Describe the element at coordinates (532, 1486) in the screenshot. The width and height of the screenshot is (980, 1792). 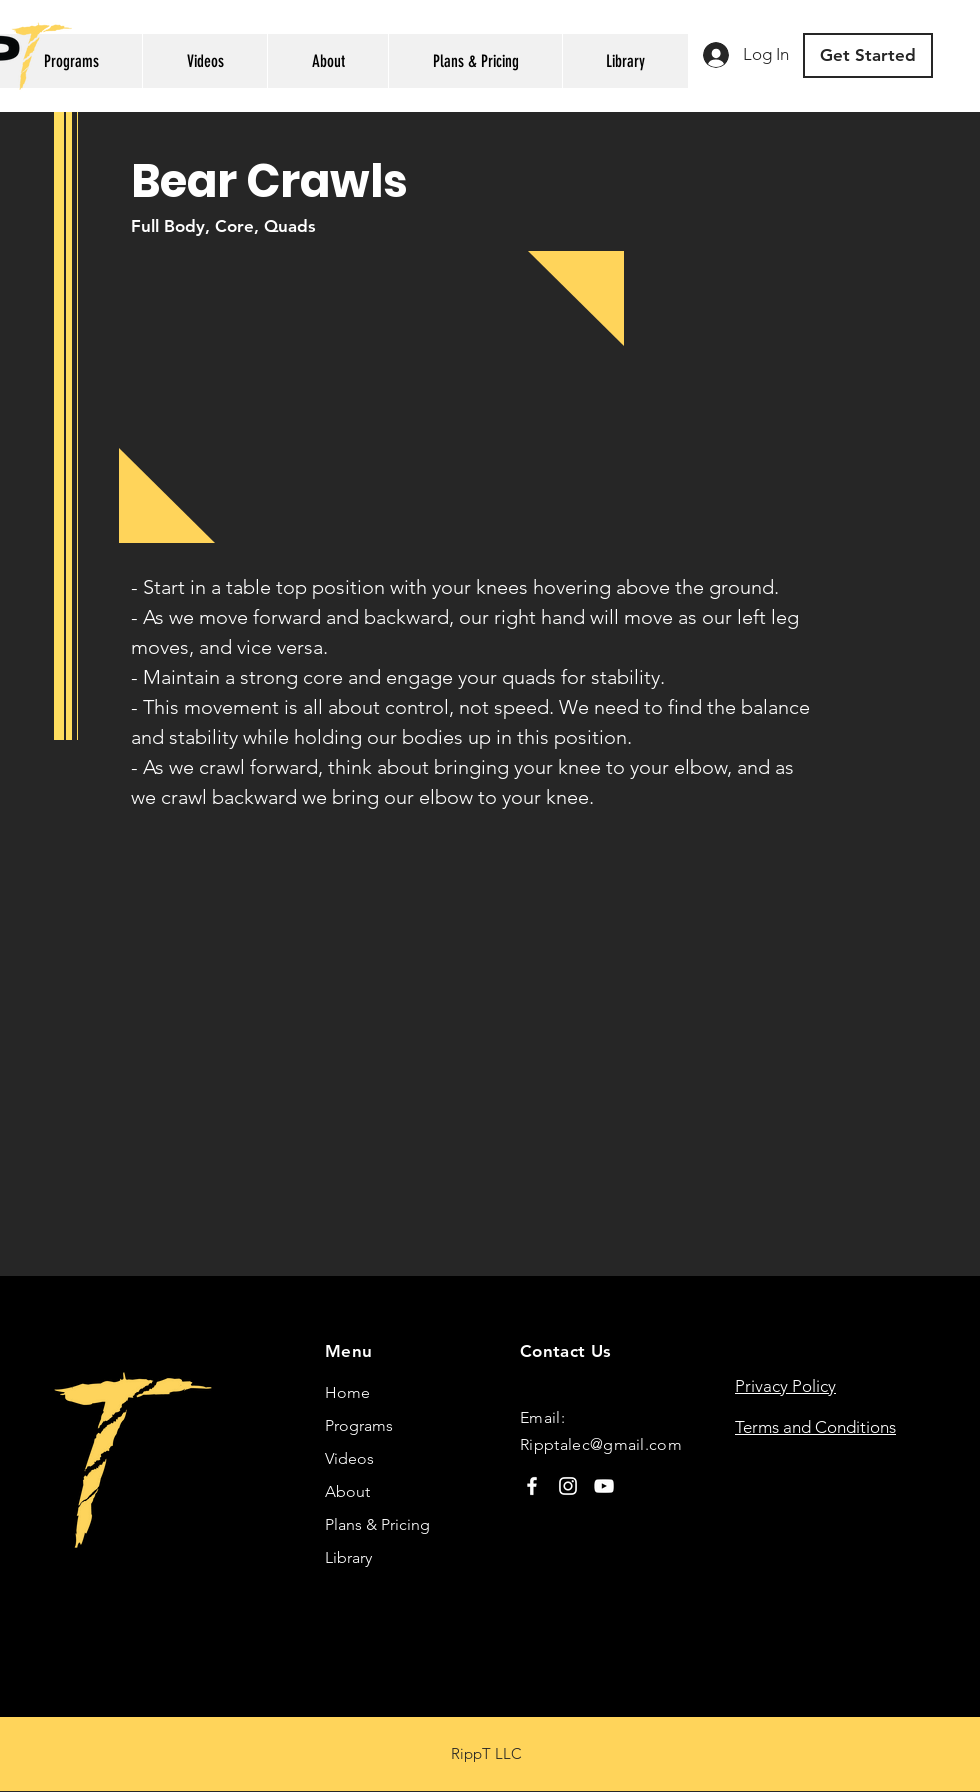
I see `[Facebook]` at that location.